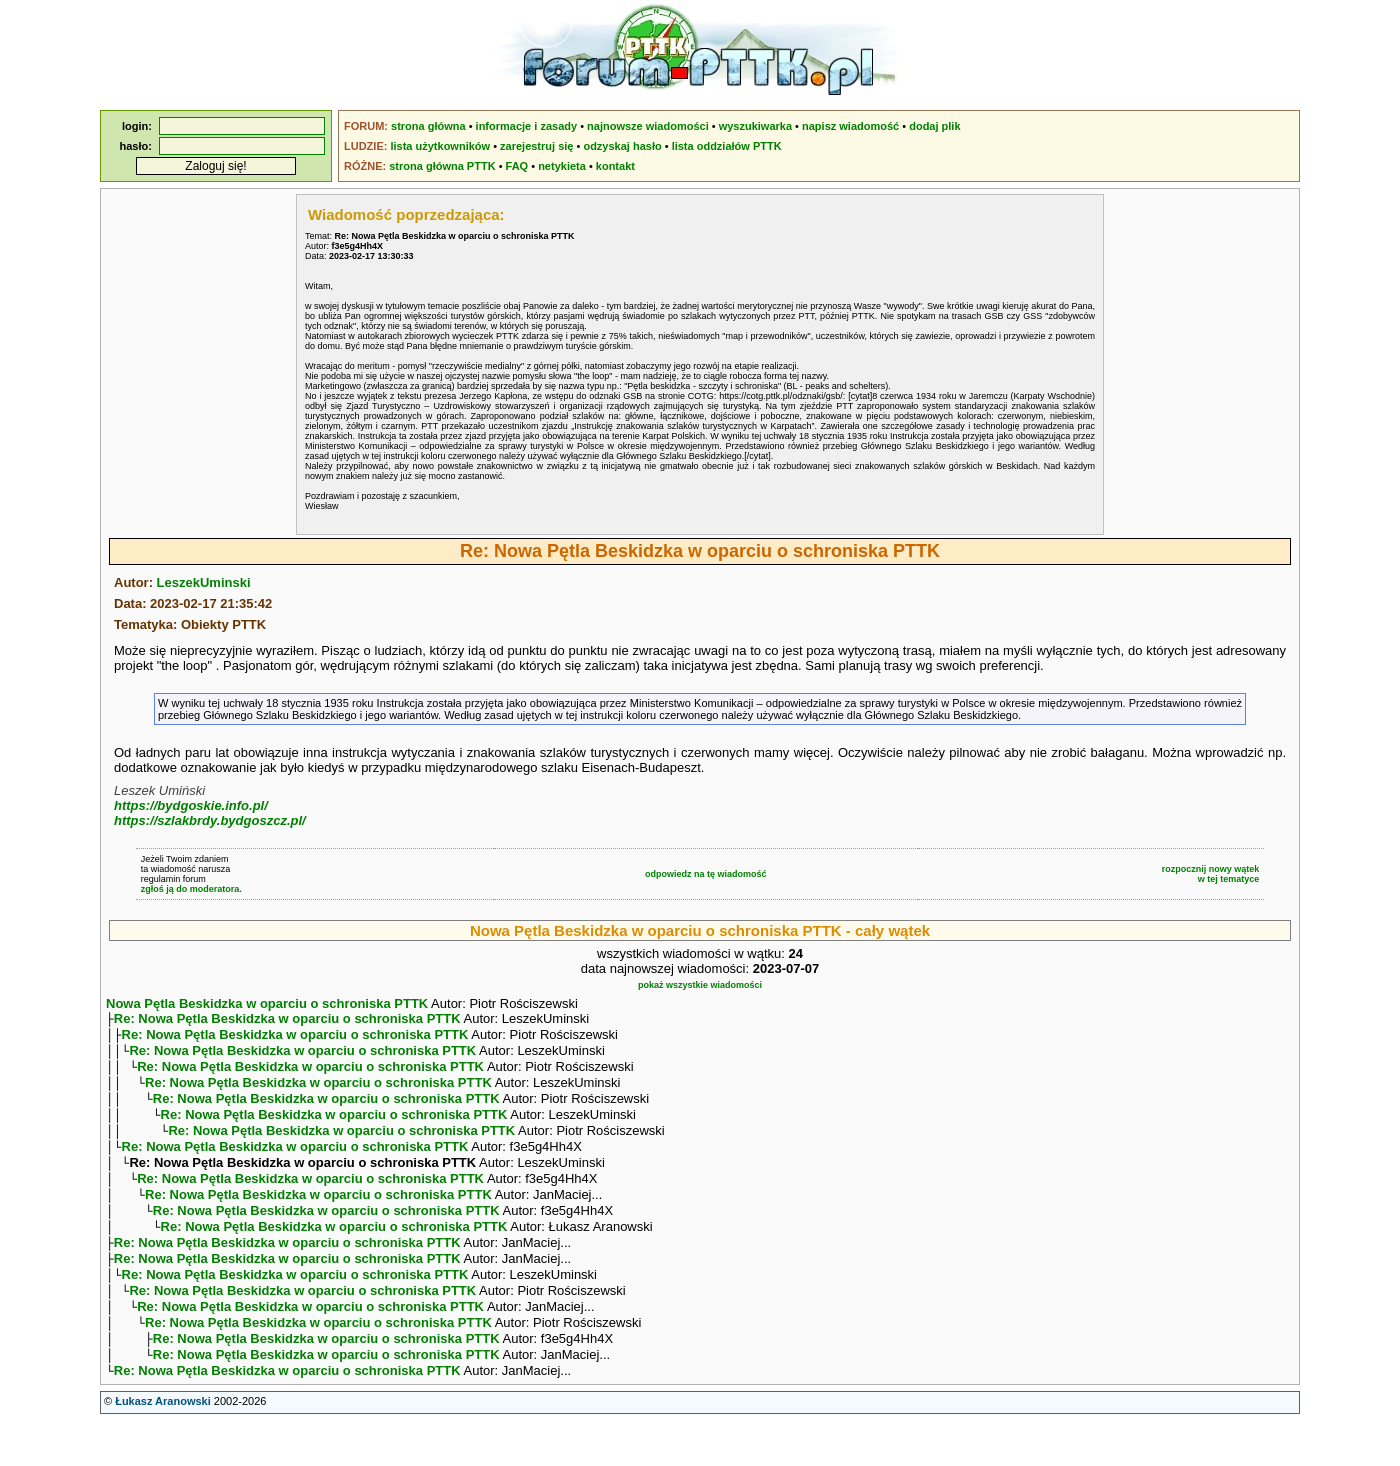 Image resolution: width=1400 pixels, height=1466 pixels. Describe the element at coordinates (706, 874) in the screenshot. I see `odpowiedz na tę wiadomość` at that location.